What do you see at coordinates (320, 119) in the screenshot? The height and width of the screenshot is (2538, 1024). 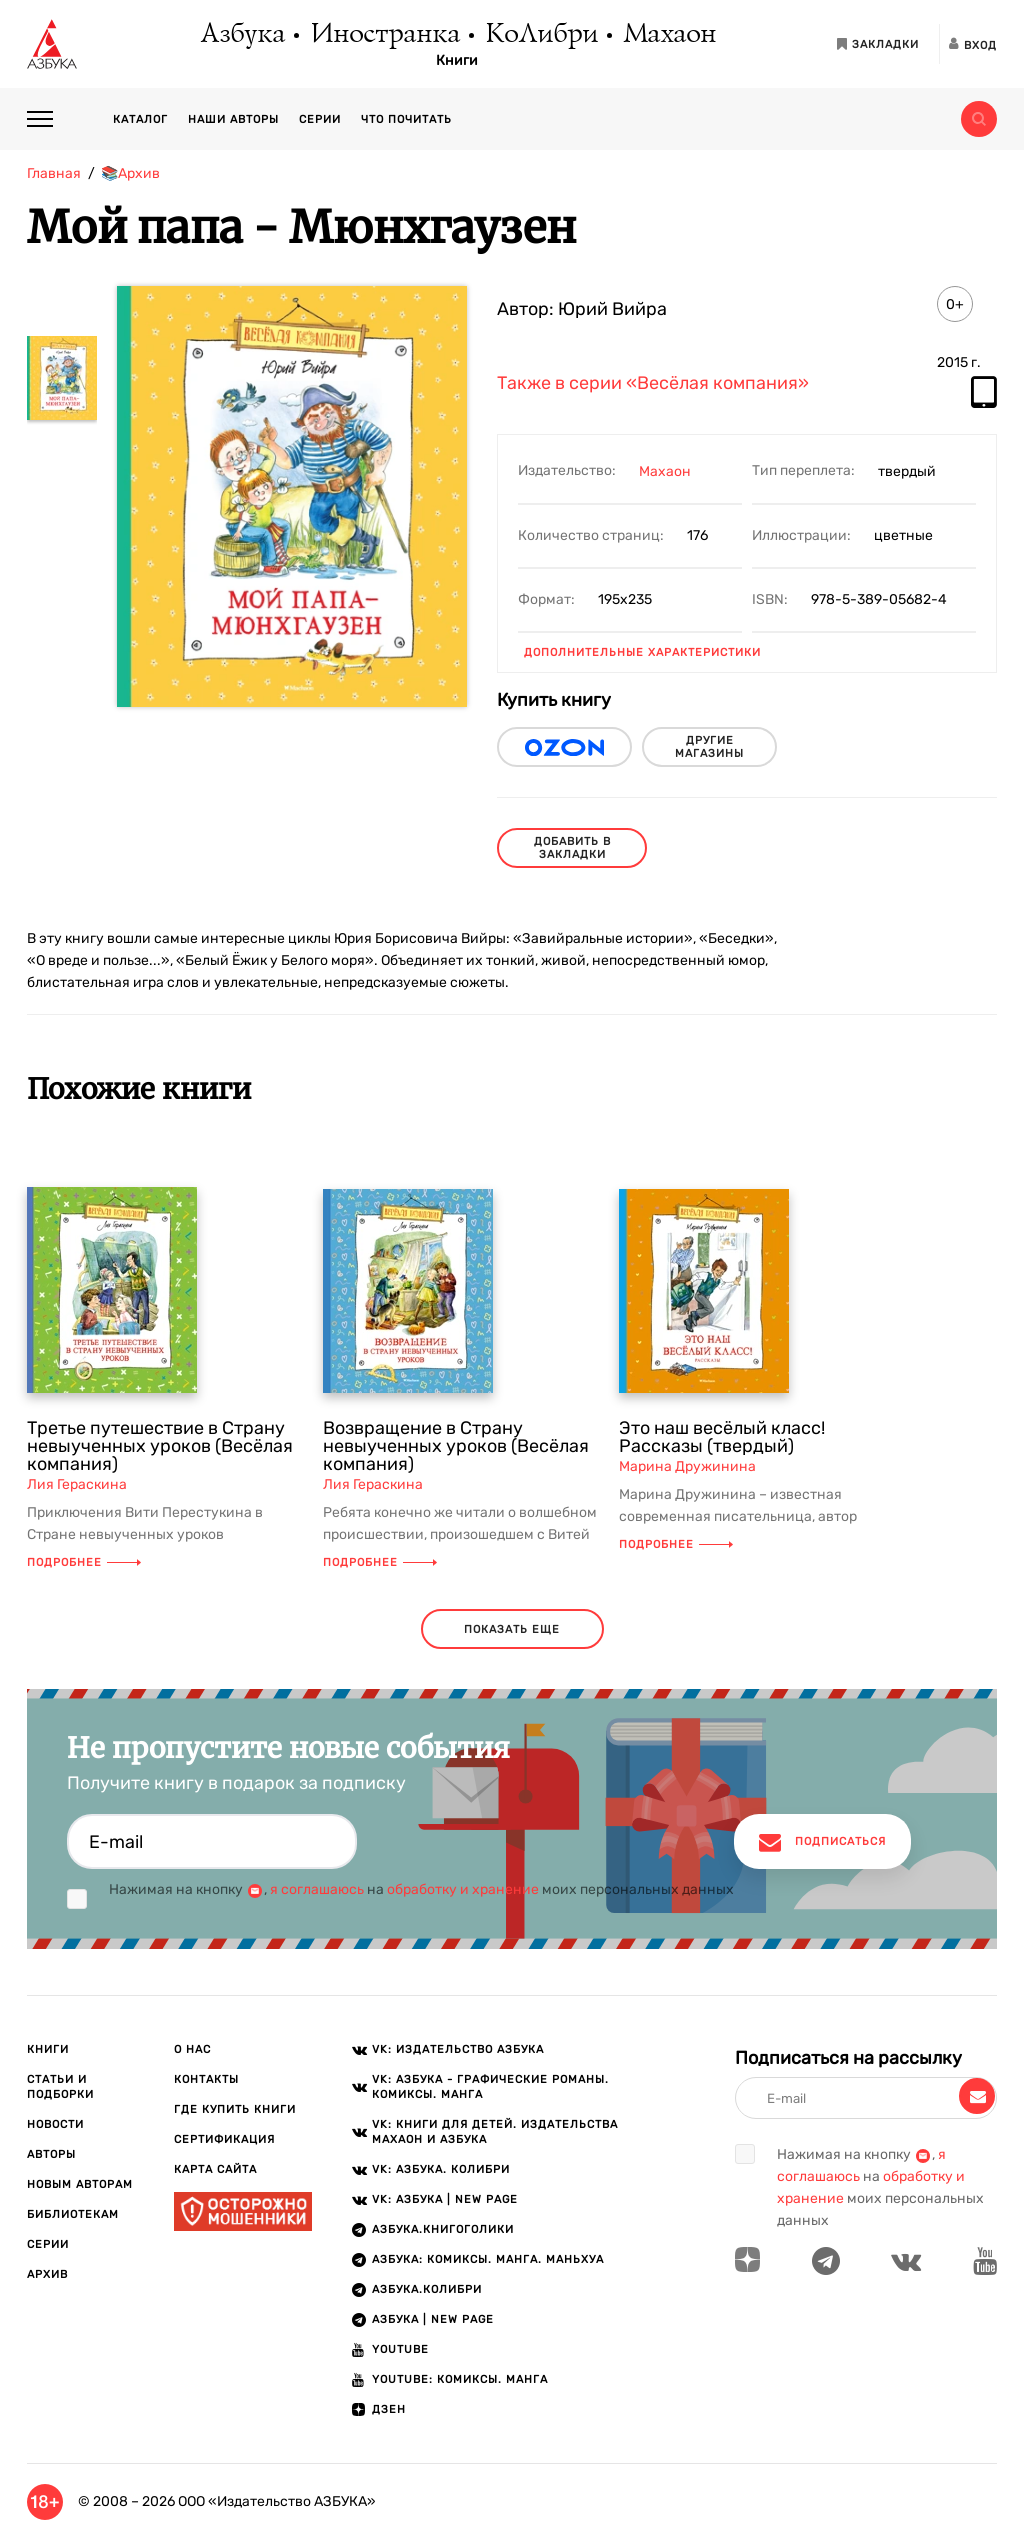 I see `Серии` at bounding box center [320, 119].